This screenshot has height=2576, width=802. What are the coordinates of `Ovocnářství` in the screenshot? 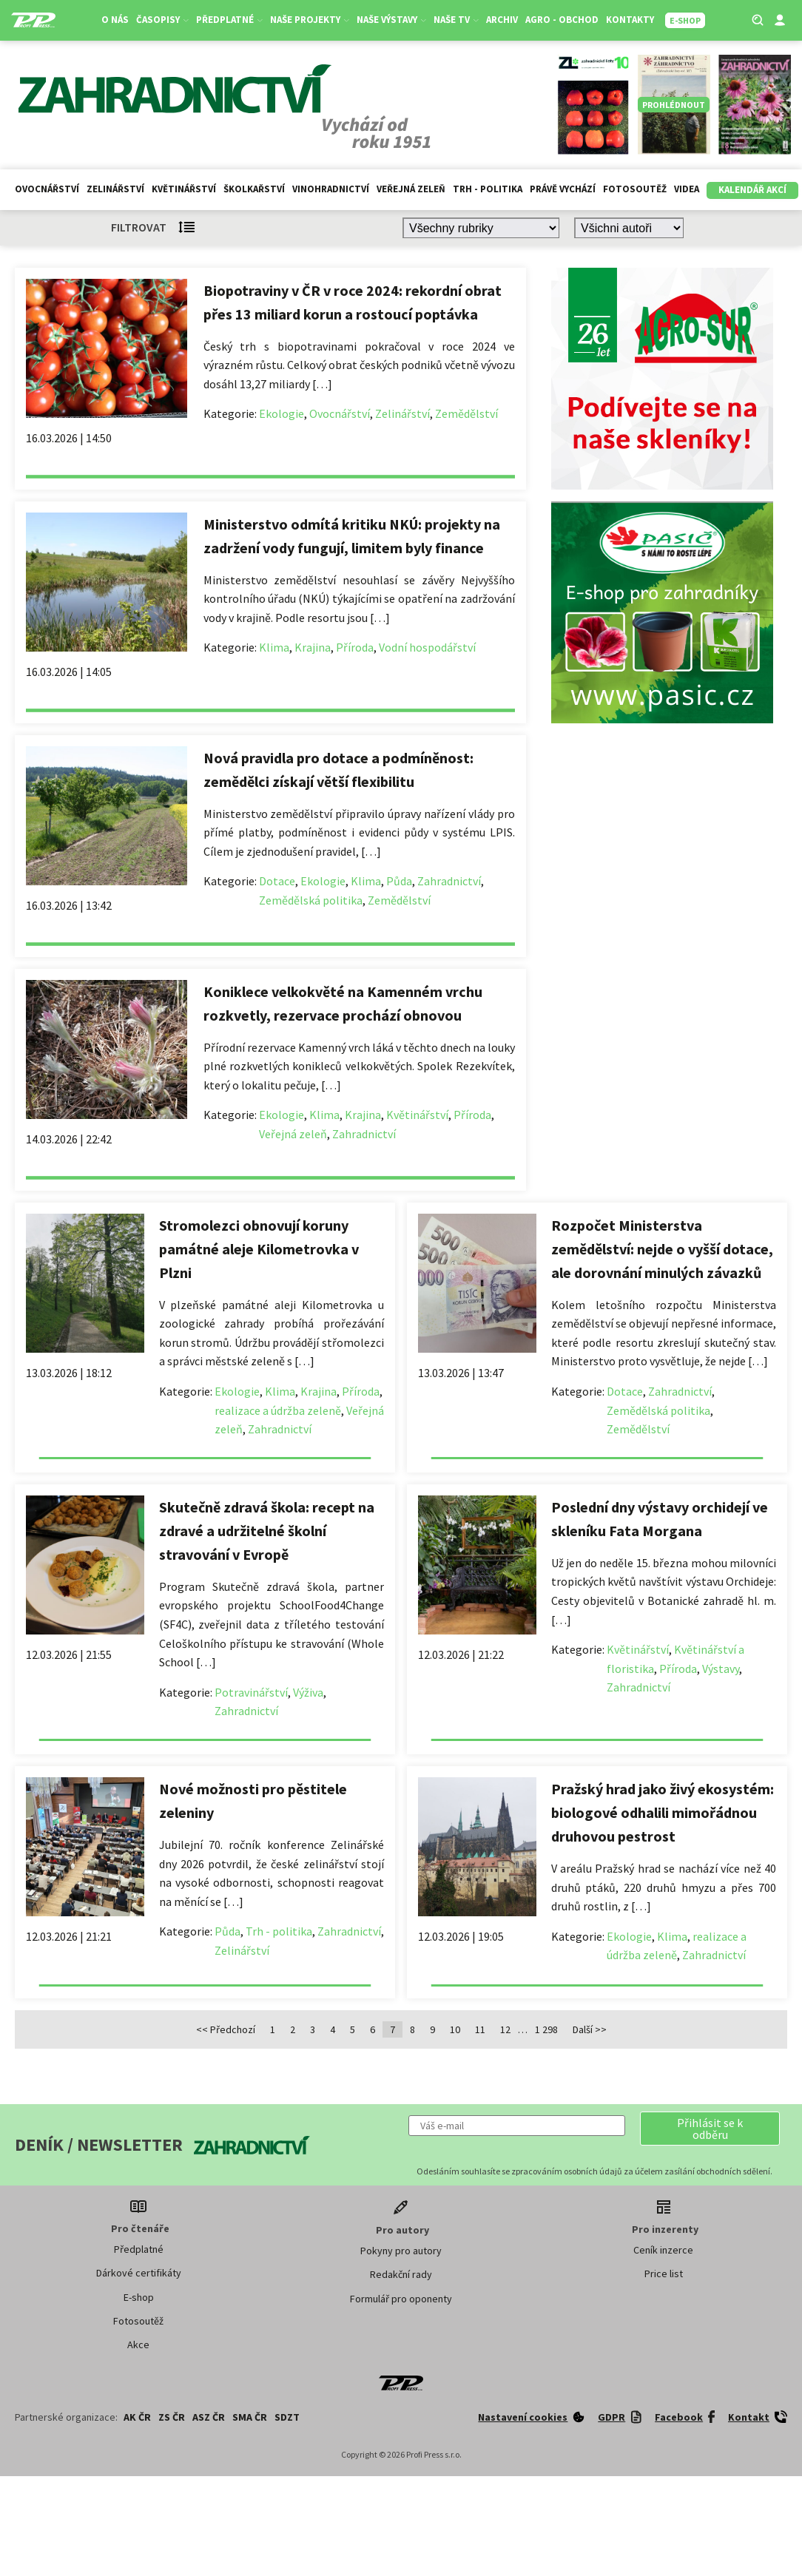 It's located at (47, 189).